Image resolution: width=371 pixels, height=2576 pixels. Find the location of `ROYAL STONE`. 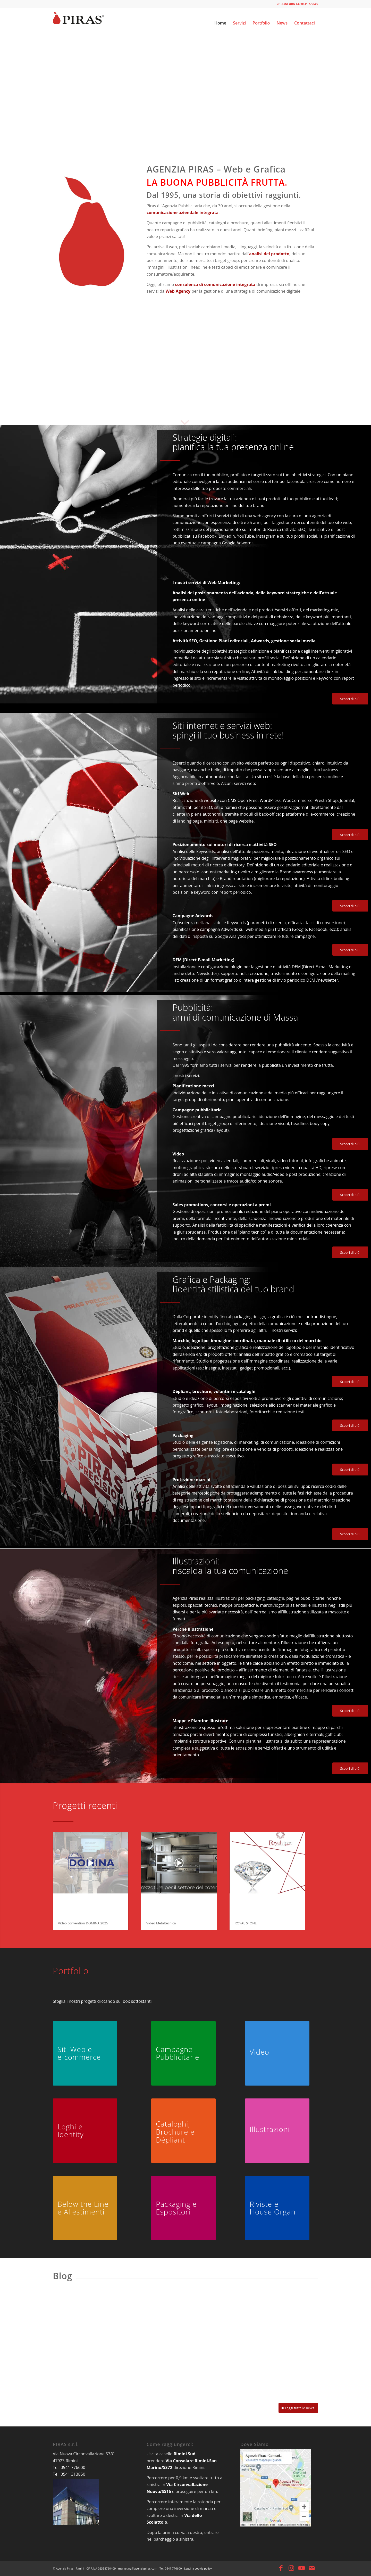

ROYAL STONE is located at coordinates (246, 1923).